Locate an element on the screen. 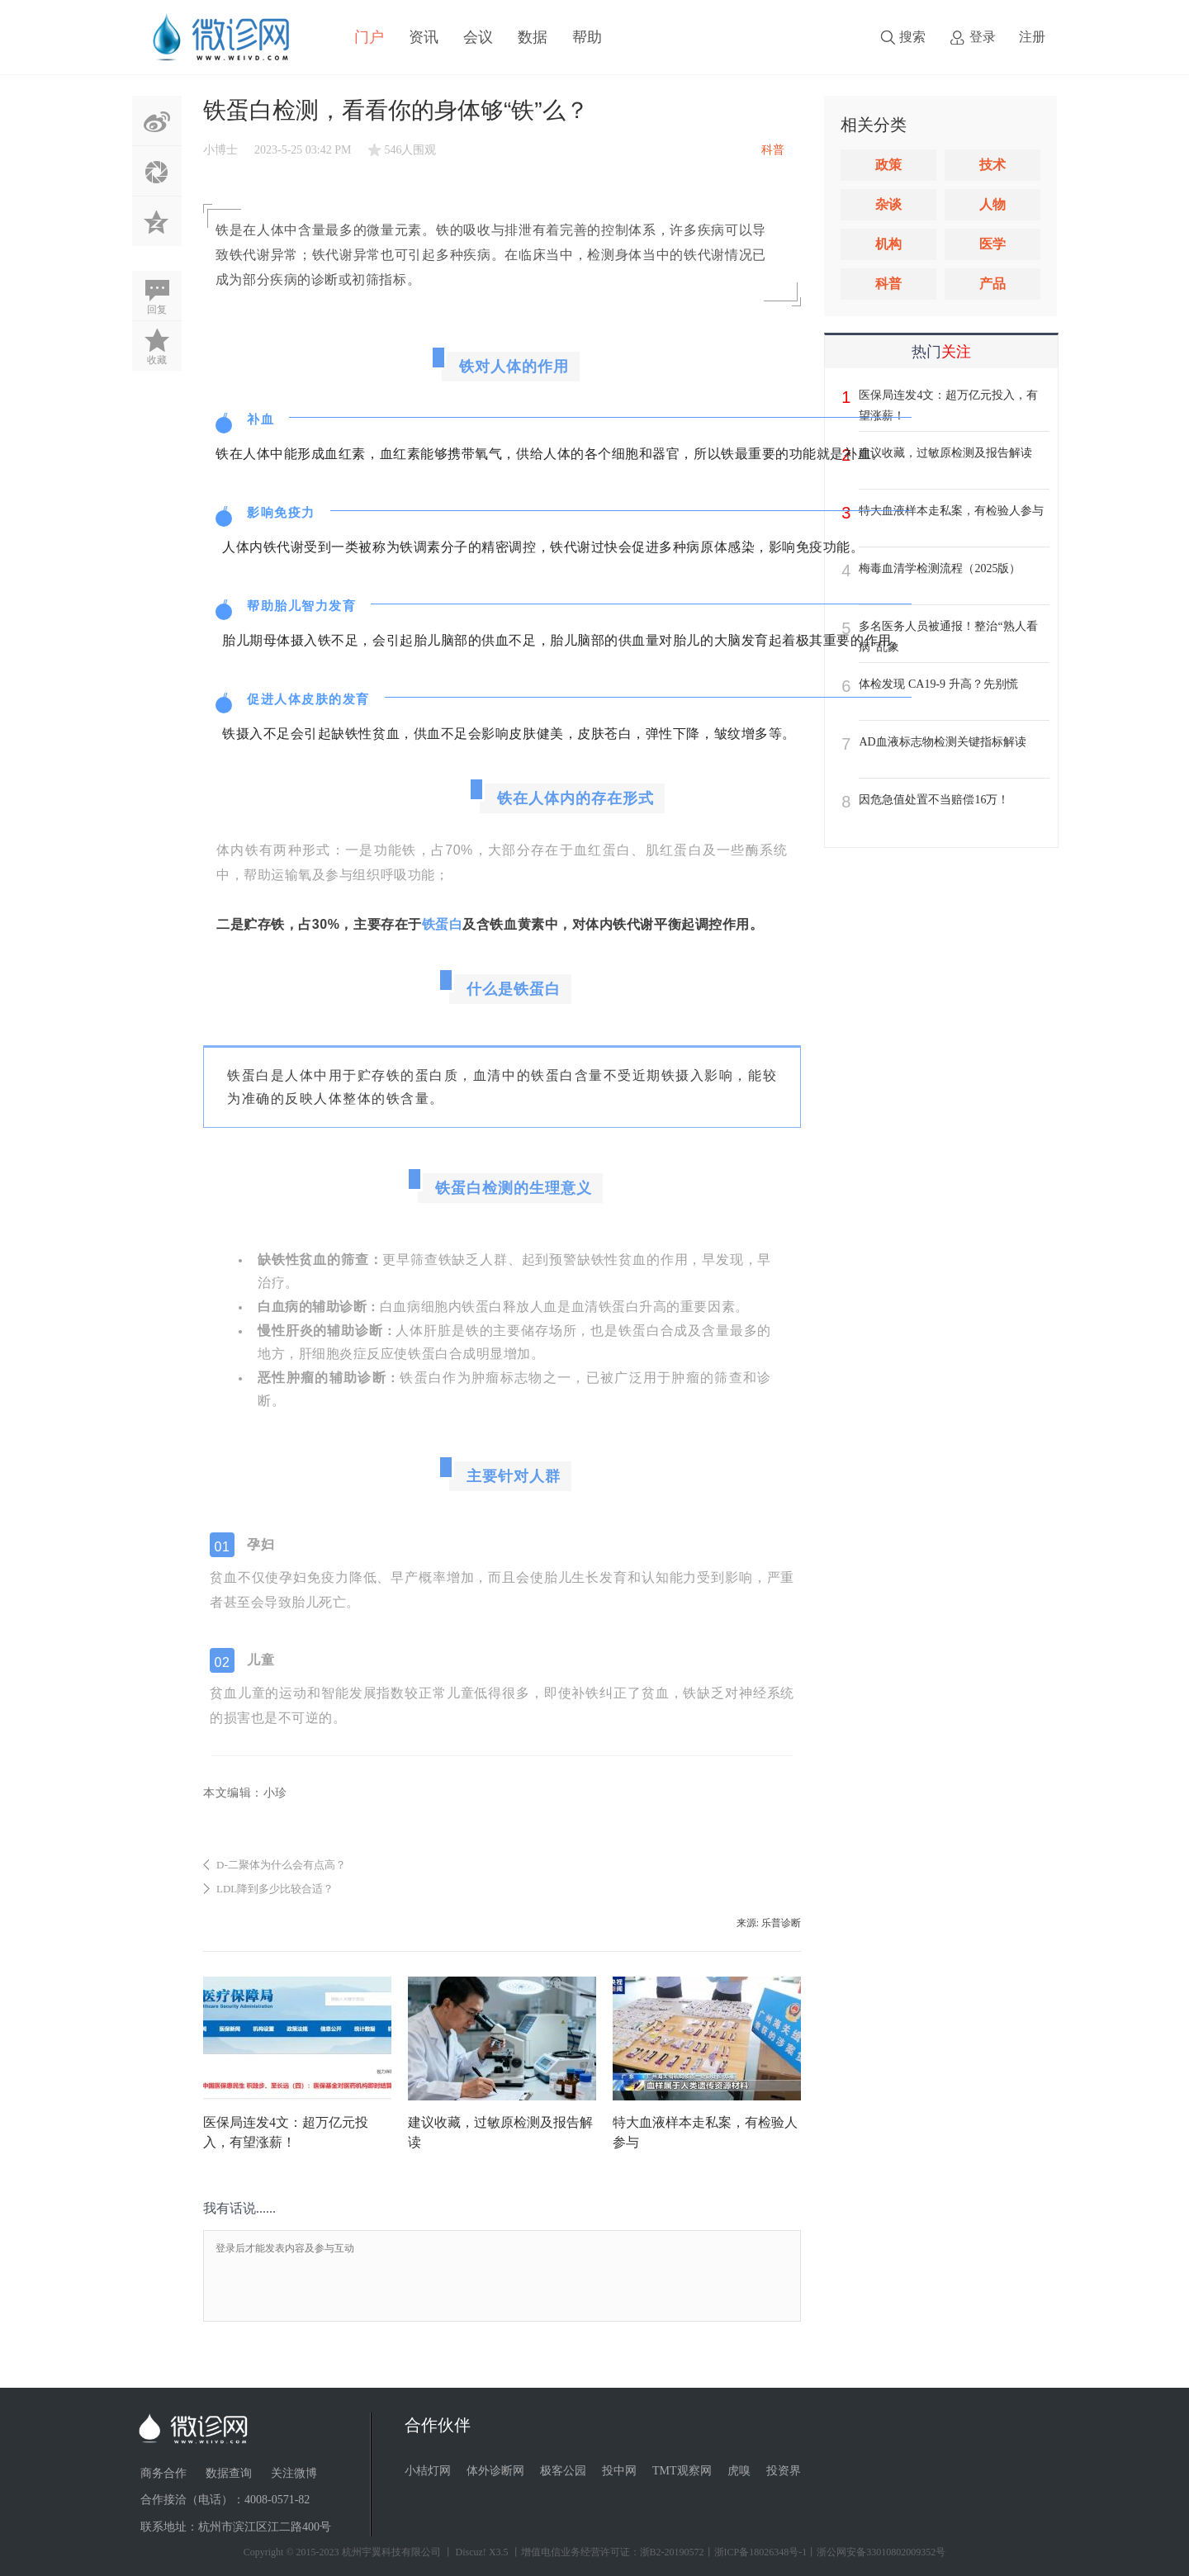 The width and height of the screenshot is (1189, 2576). 体检发现 CA19-9 升高？先别慌 is located at coordinates (938, 684).